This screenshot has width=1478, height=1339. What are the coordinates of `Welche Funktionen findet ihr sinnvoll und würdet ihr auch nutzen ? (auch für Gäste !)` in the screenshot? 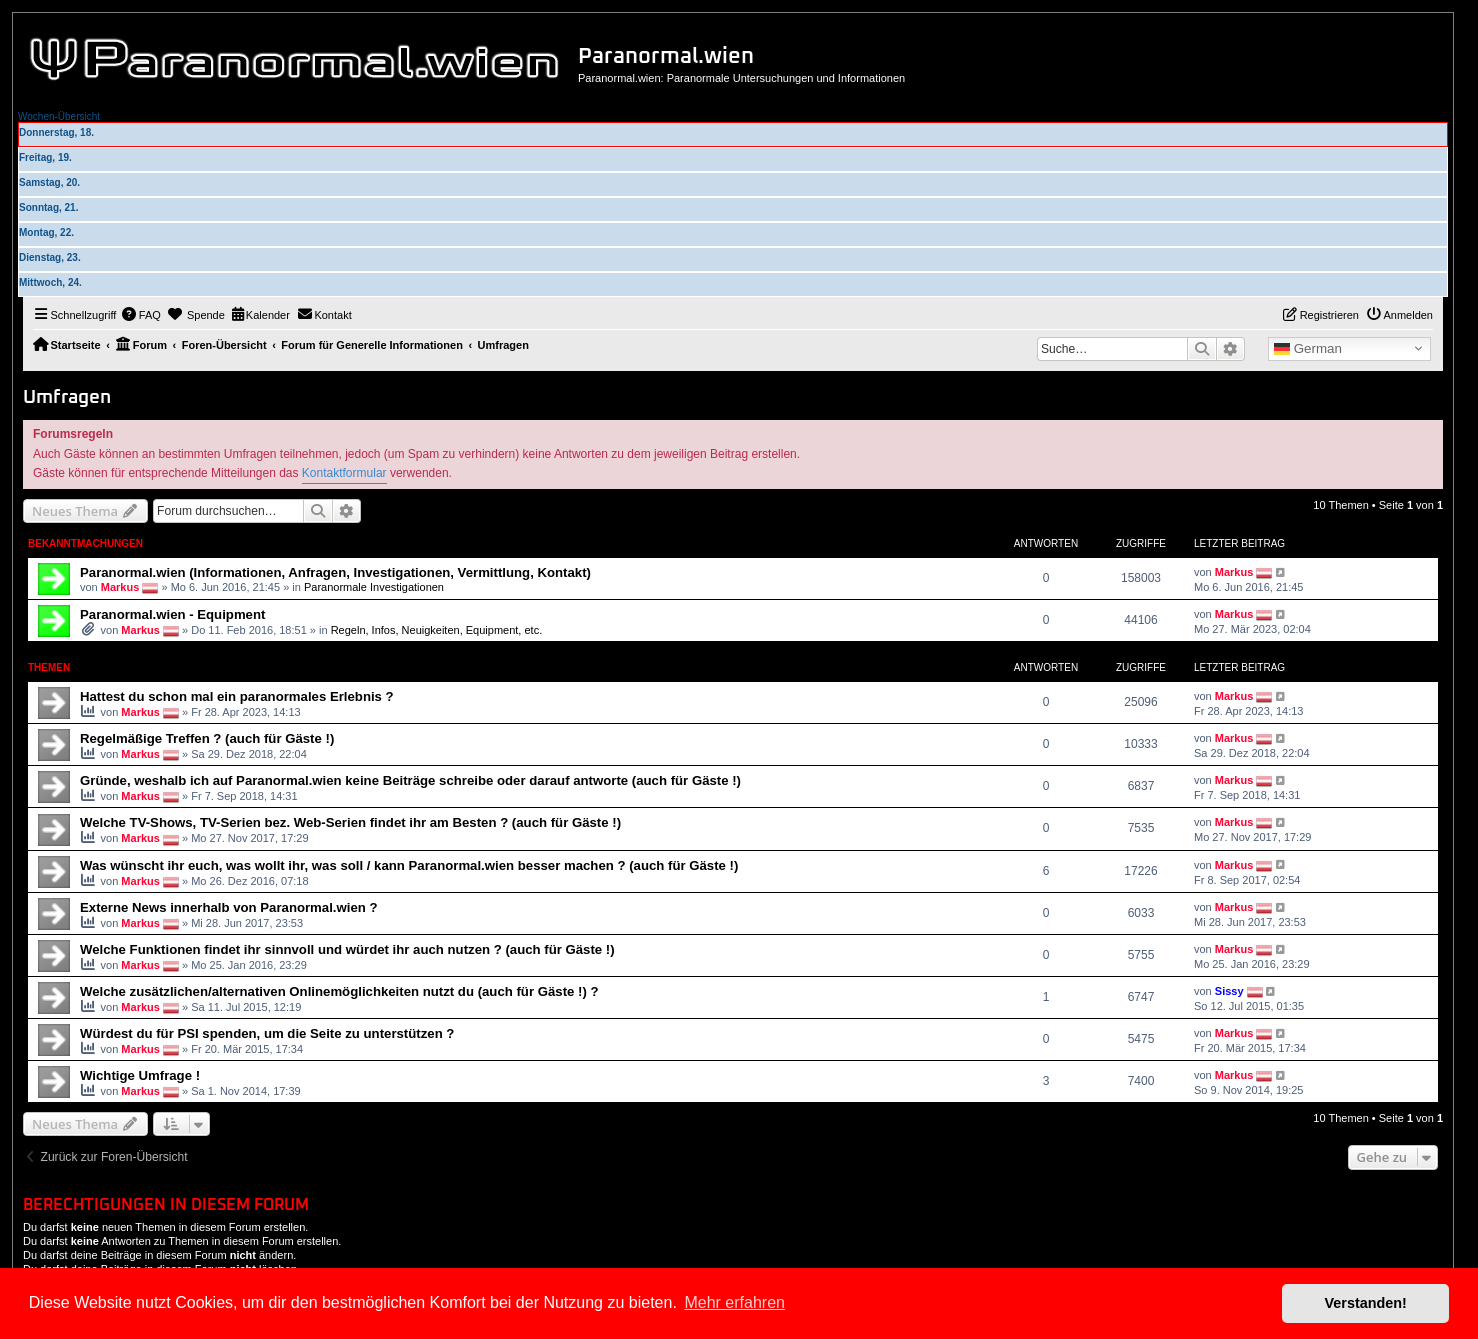 It's located at (347, 949).